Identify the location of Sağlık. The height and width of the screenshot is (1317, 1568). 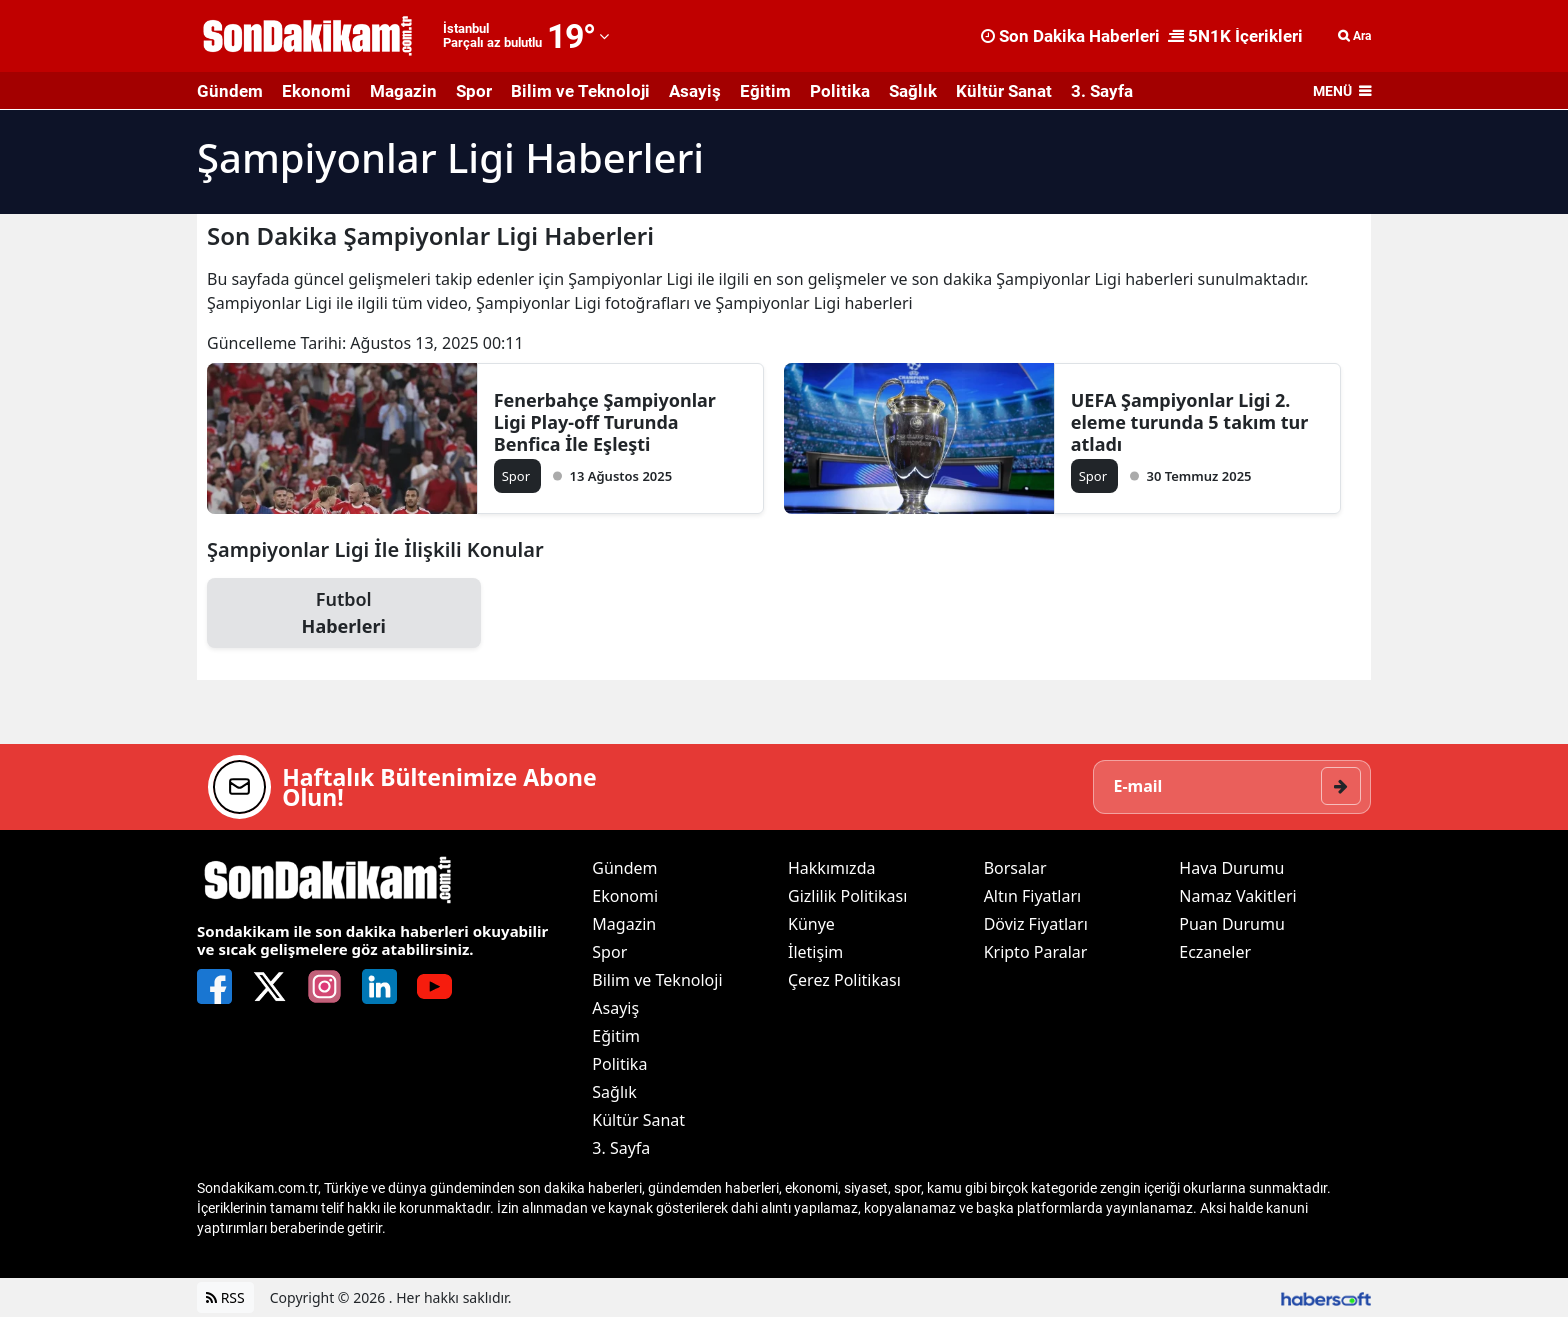
(913, 91).